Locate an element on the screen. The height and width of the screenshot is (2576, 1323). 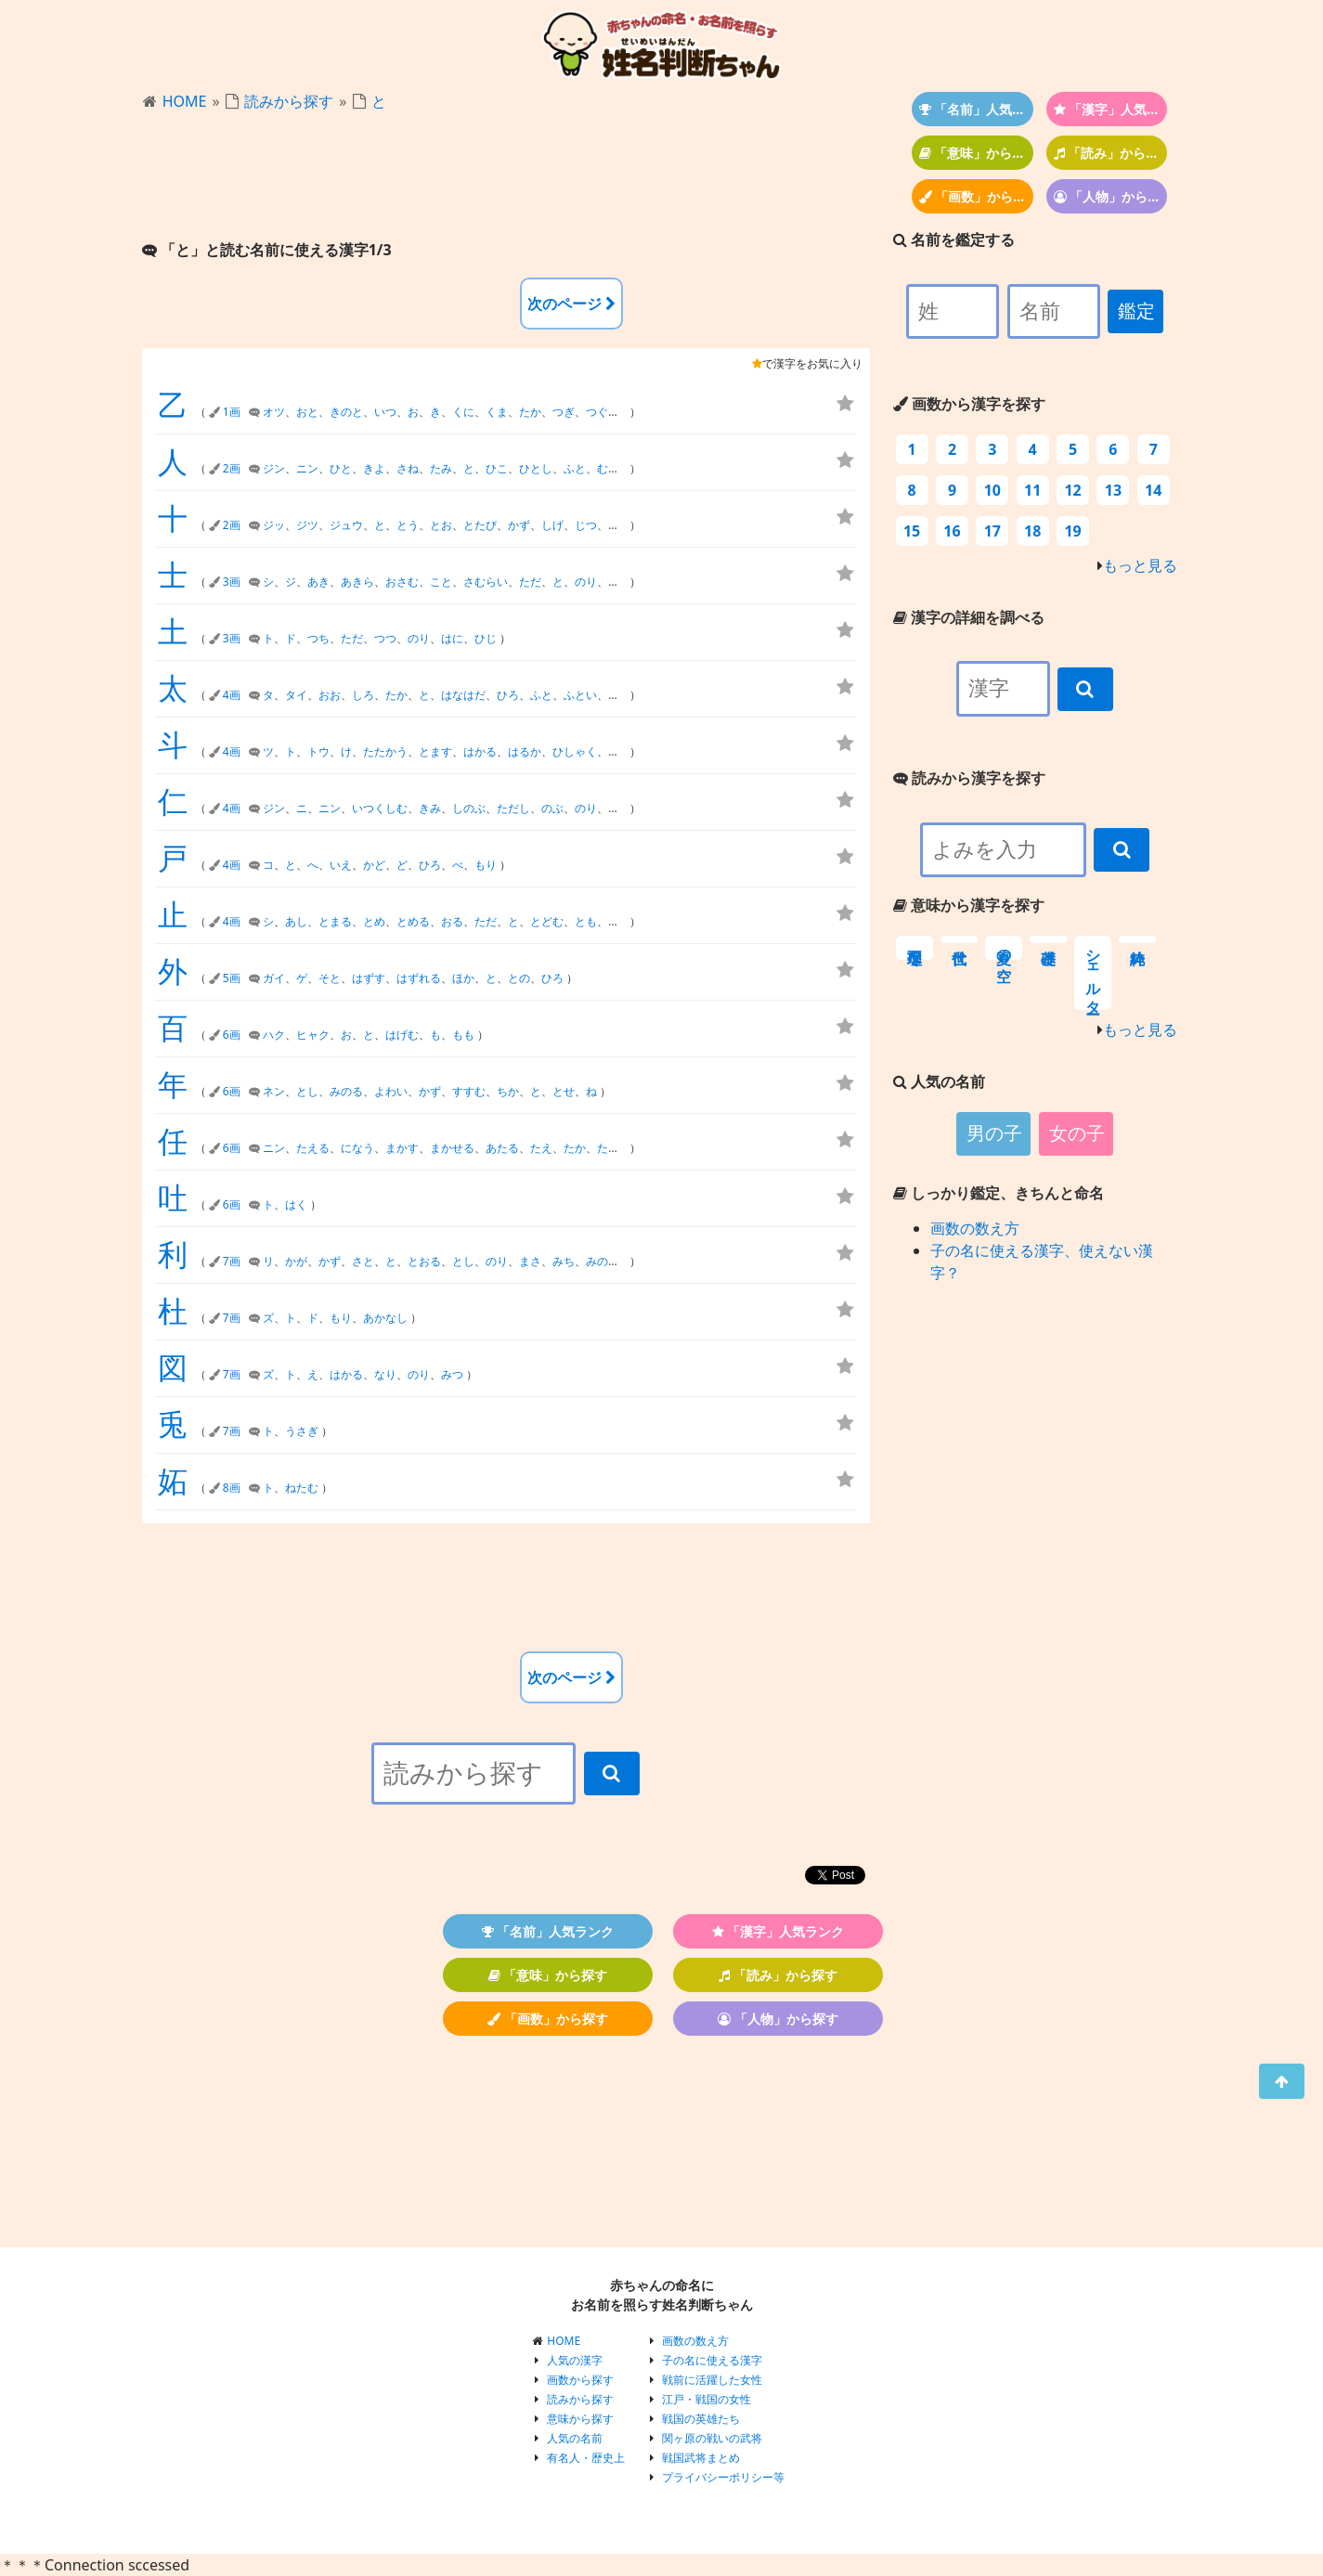
15 is located at coordinates (911, 531).